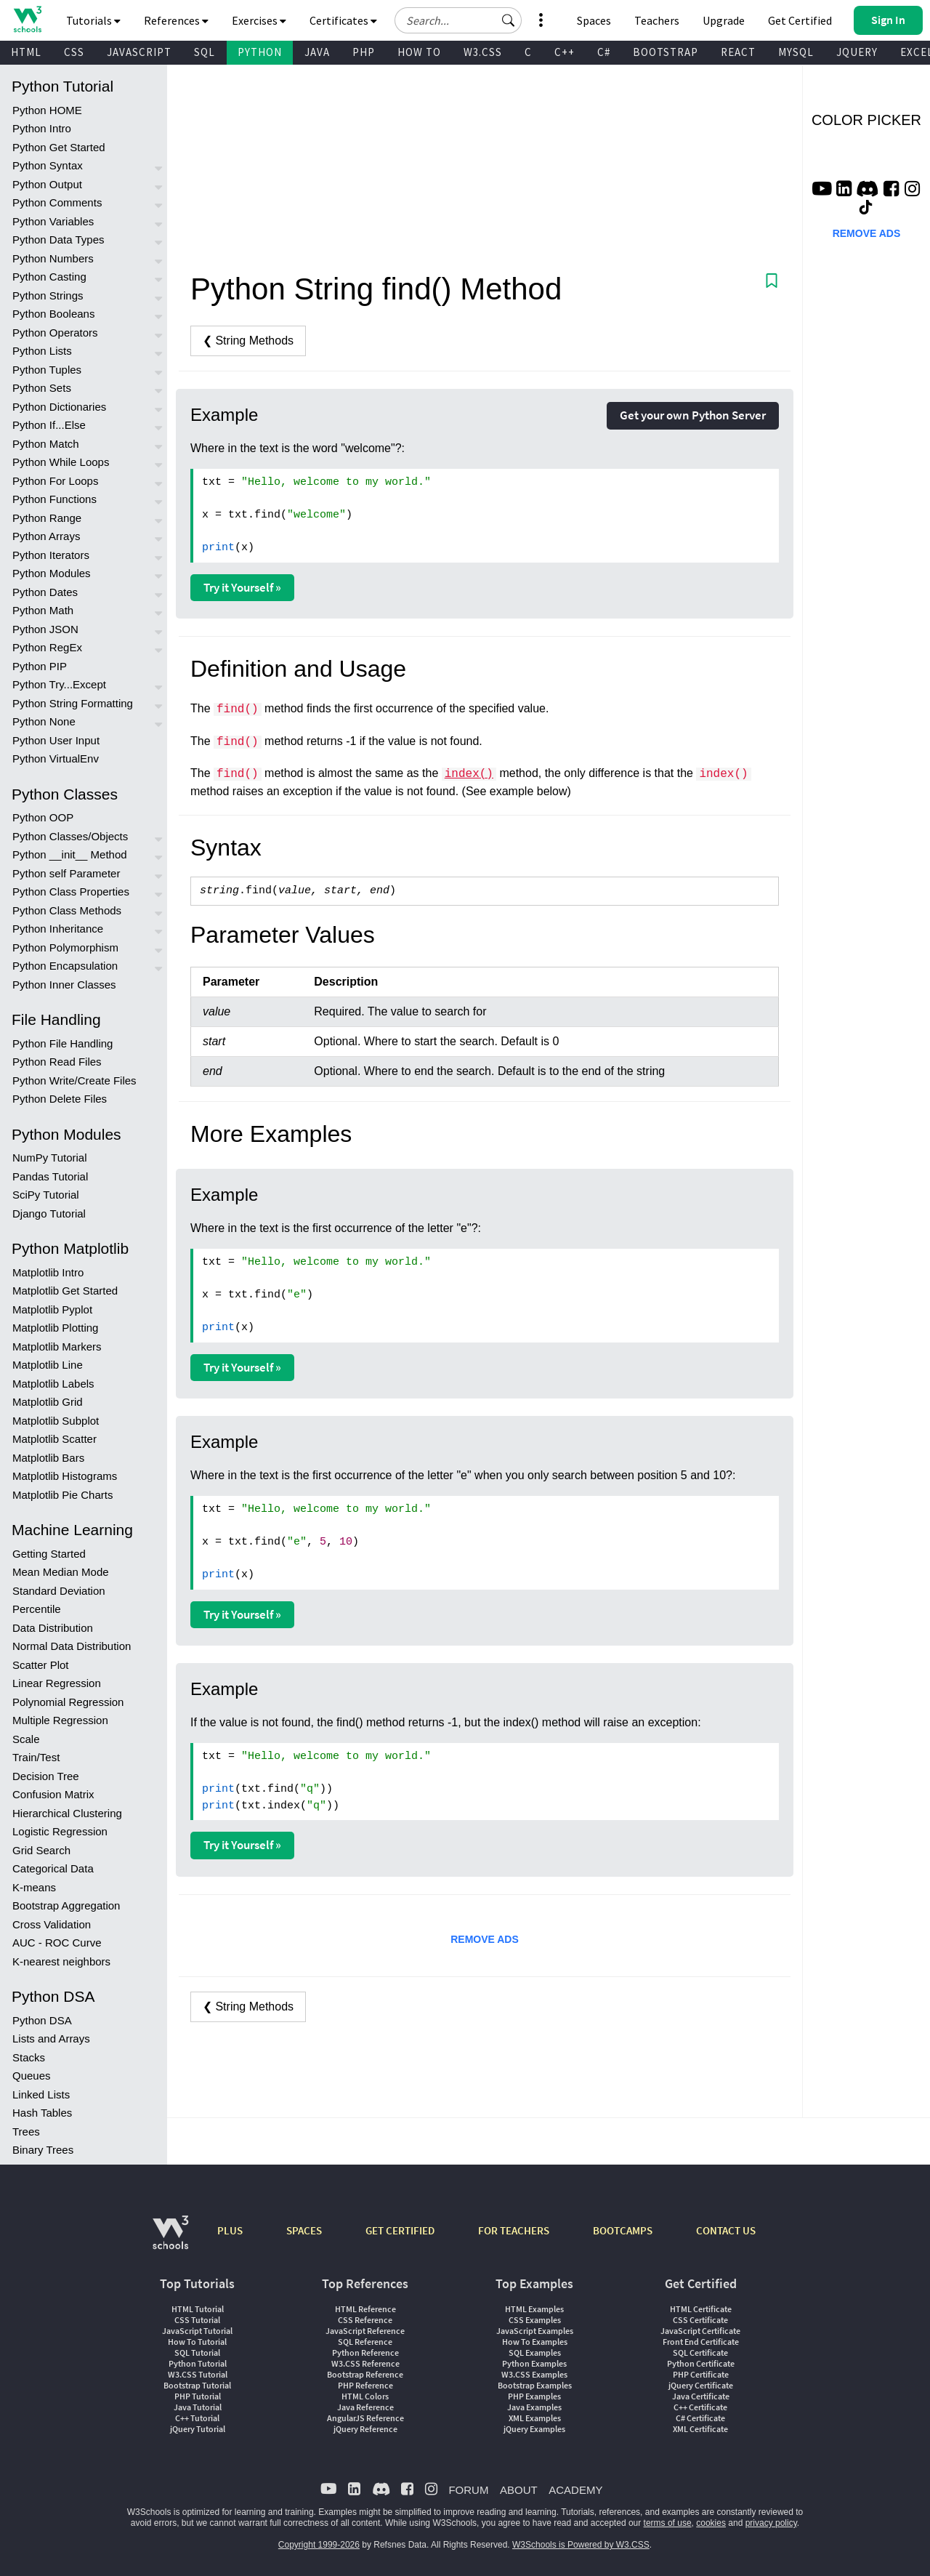 The image size is (930, 2576). I want to click on jQuery Reference, so click(365, 2428).